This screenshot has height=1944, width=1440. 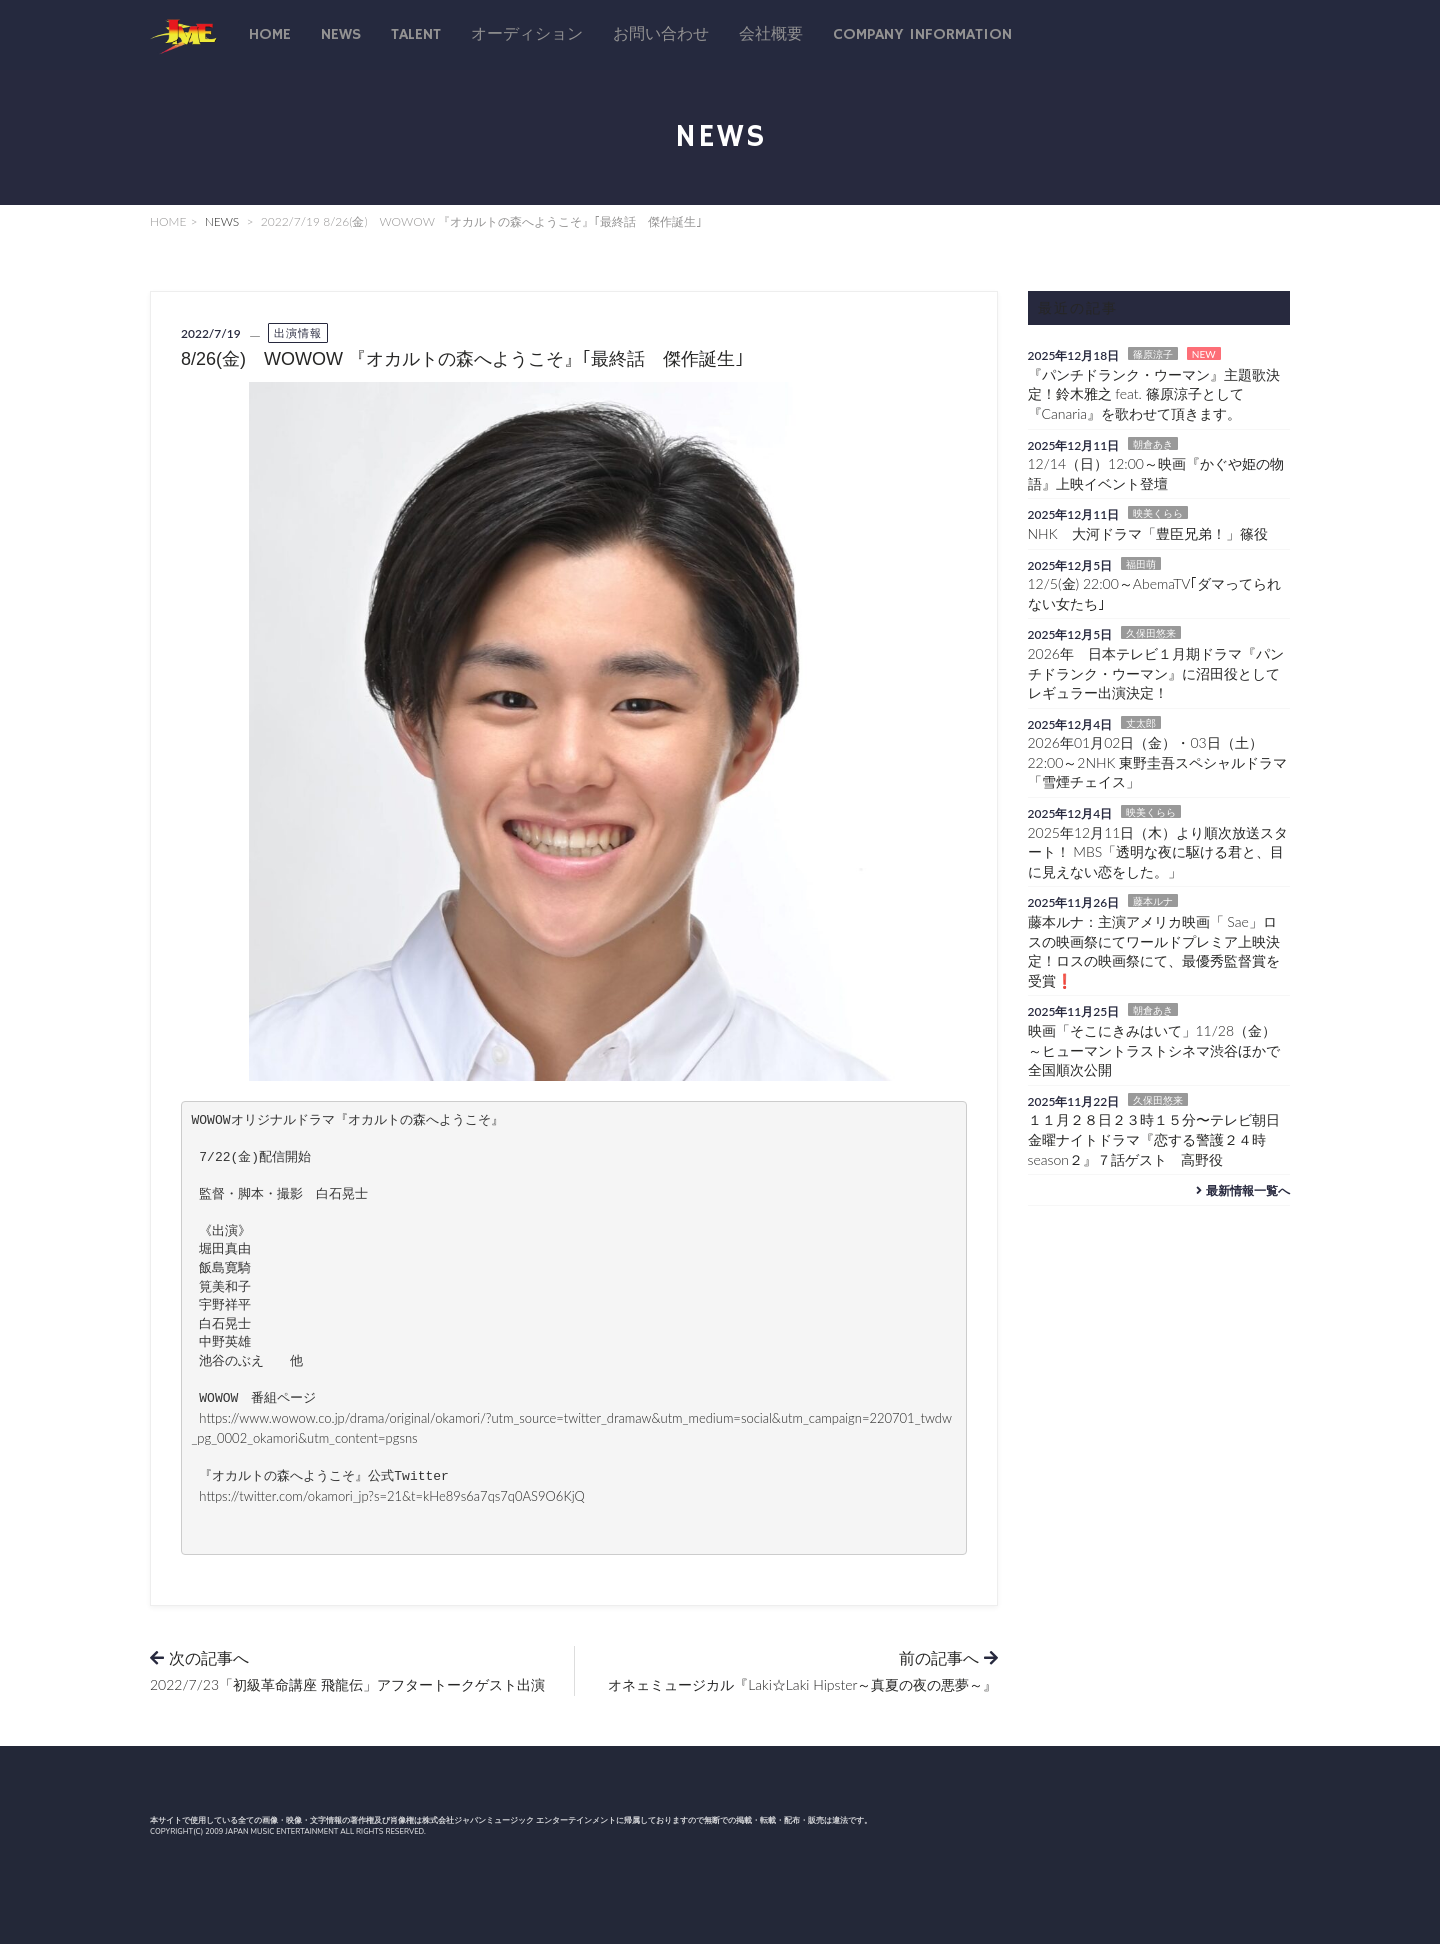 What do you see at coordinates (1158, 762) in the screenshot?
I see `2026年01月02日（金）・03日（土）22:00～2NHK 東野圭吾スペシャルドラマ「雪煙チェイス」` at bounding box center [1158, 762].